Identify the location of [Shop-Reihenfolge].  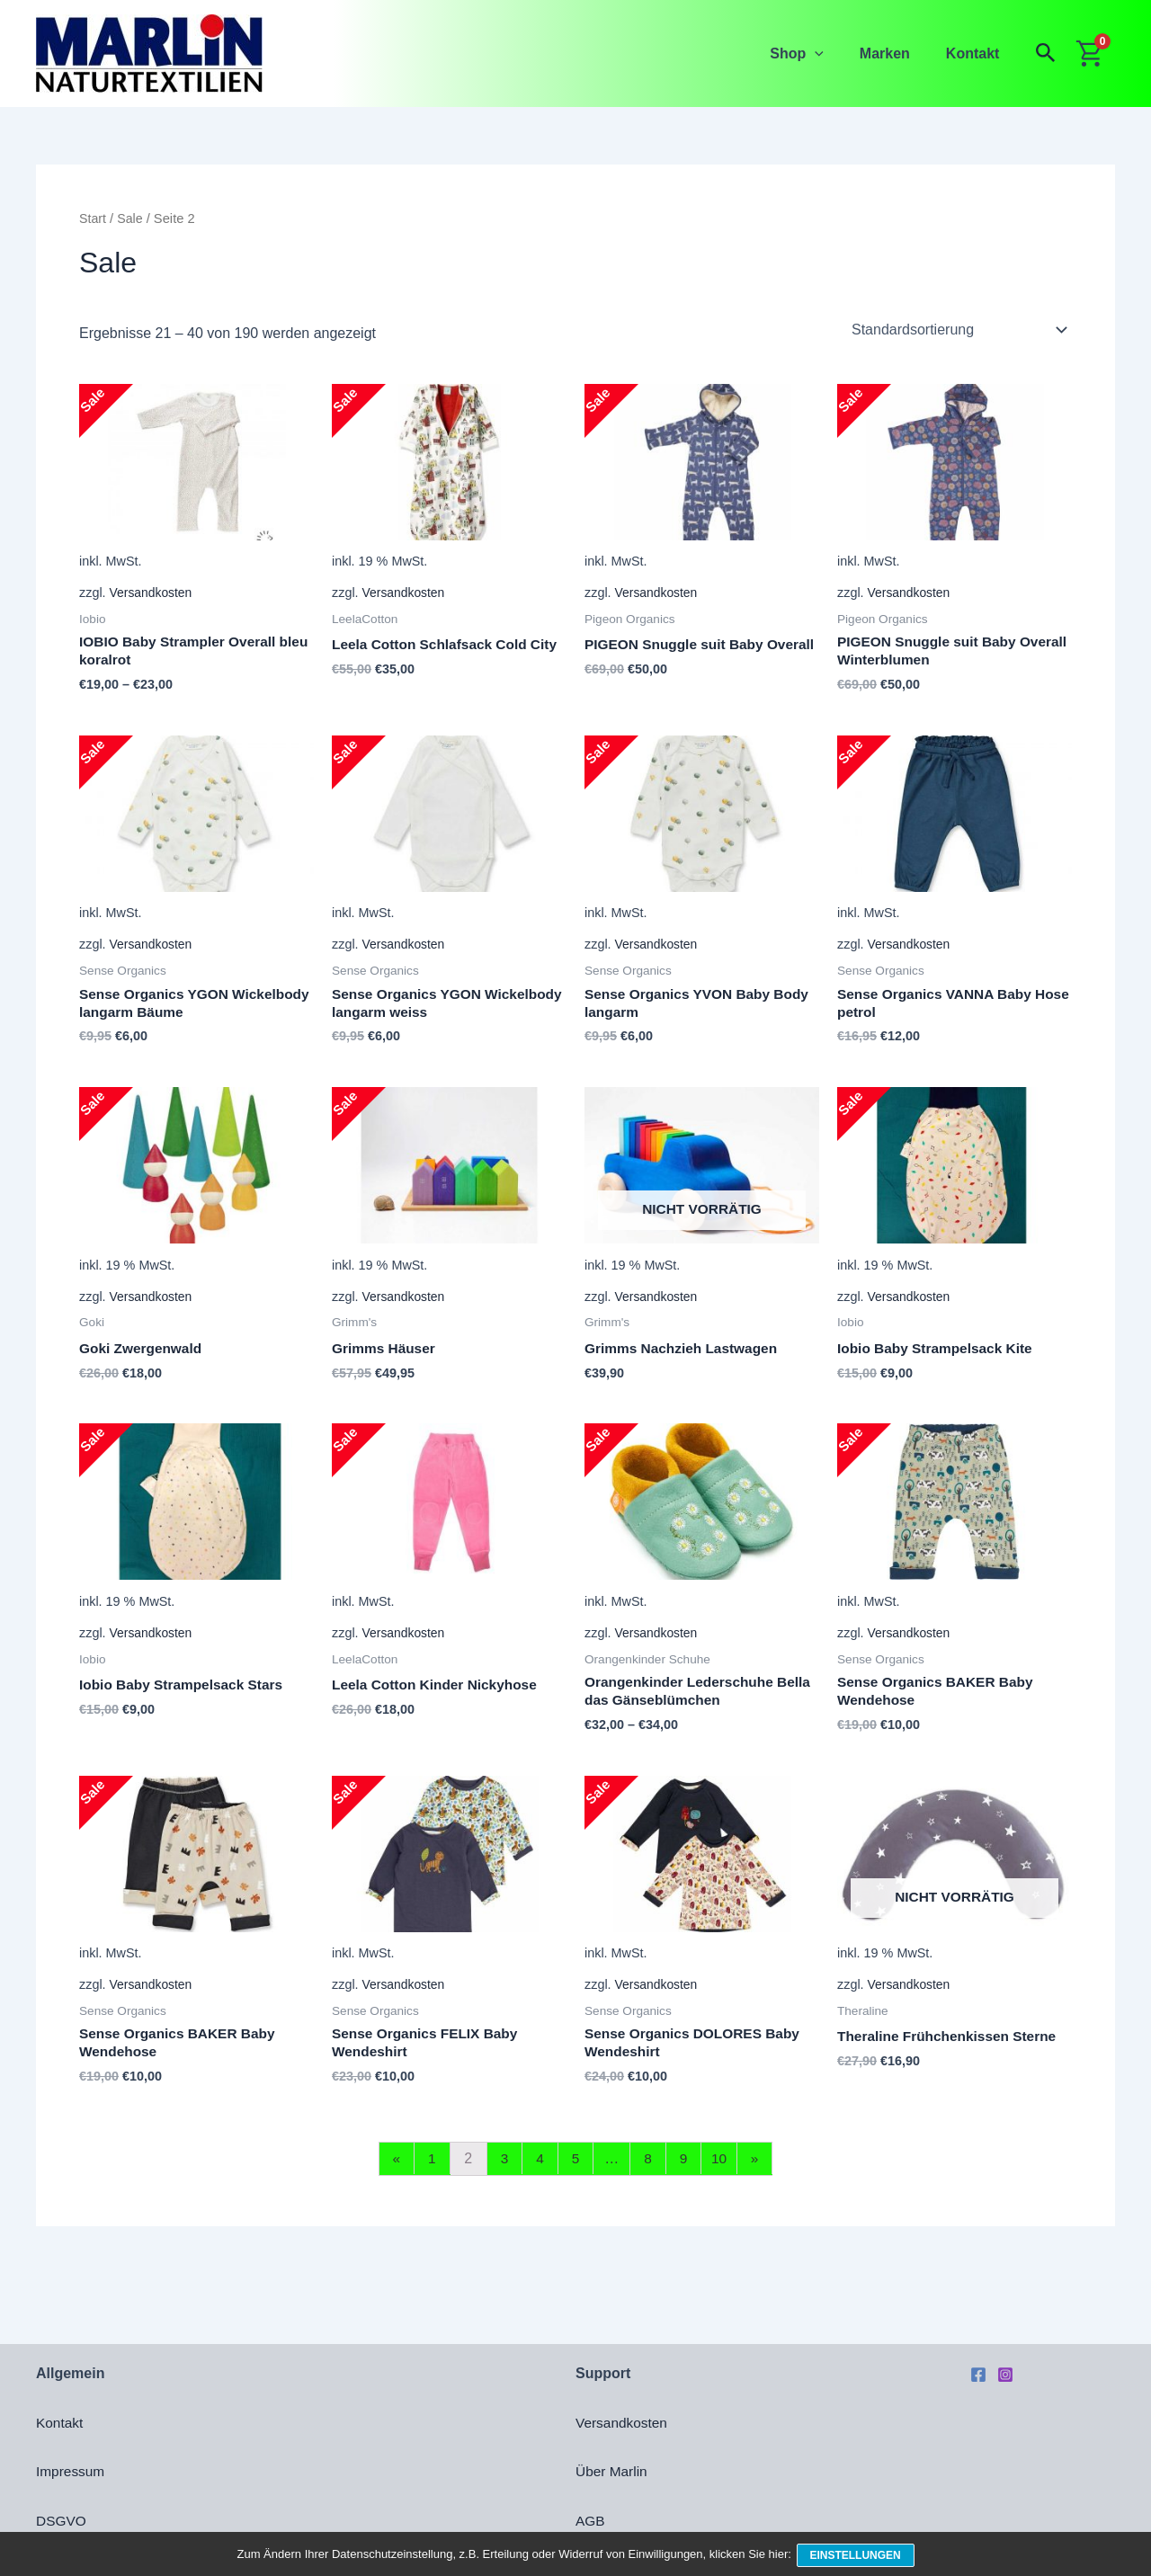
(958, 330).